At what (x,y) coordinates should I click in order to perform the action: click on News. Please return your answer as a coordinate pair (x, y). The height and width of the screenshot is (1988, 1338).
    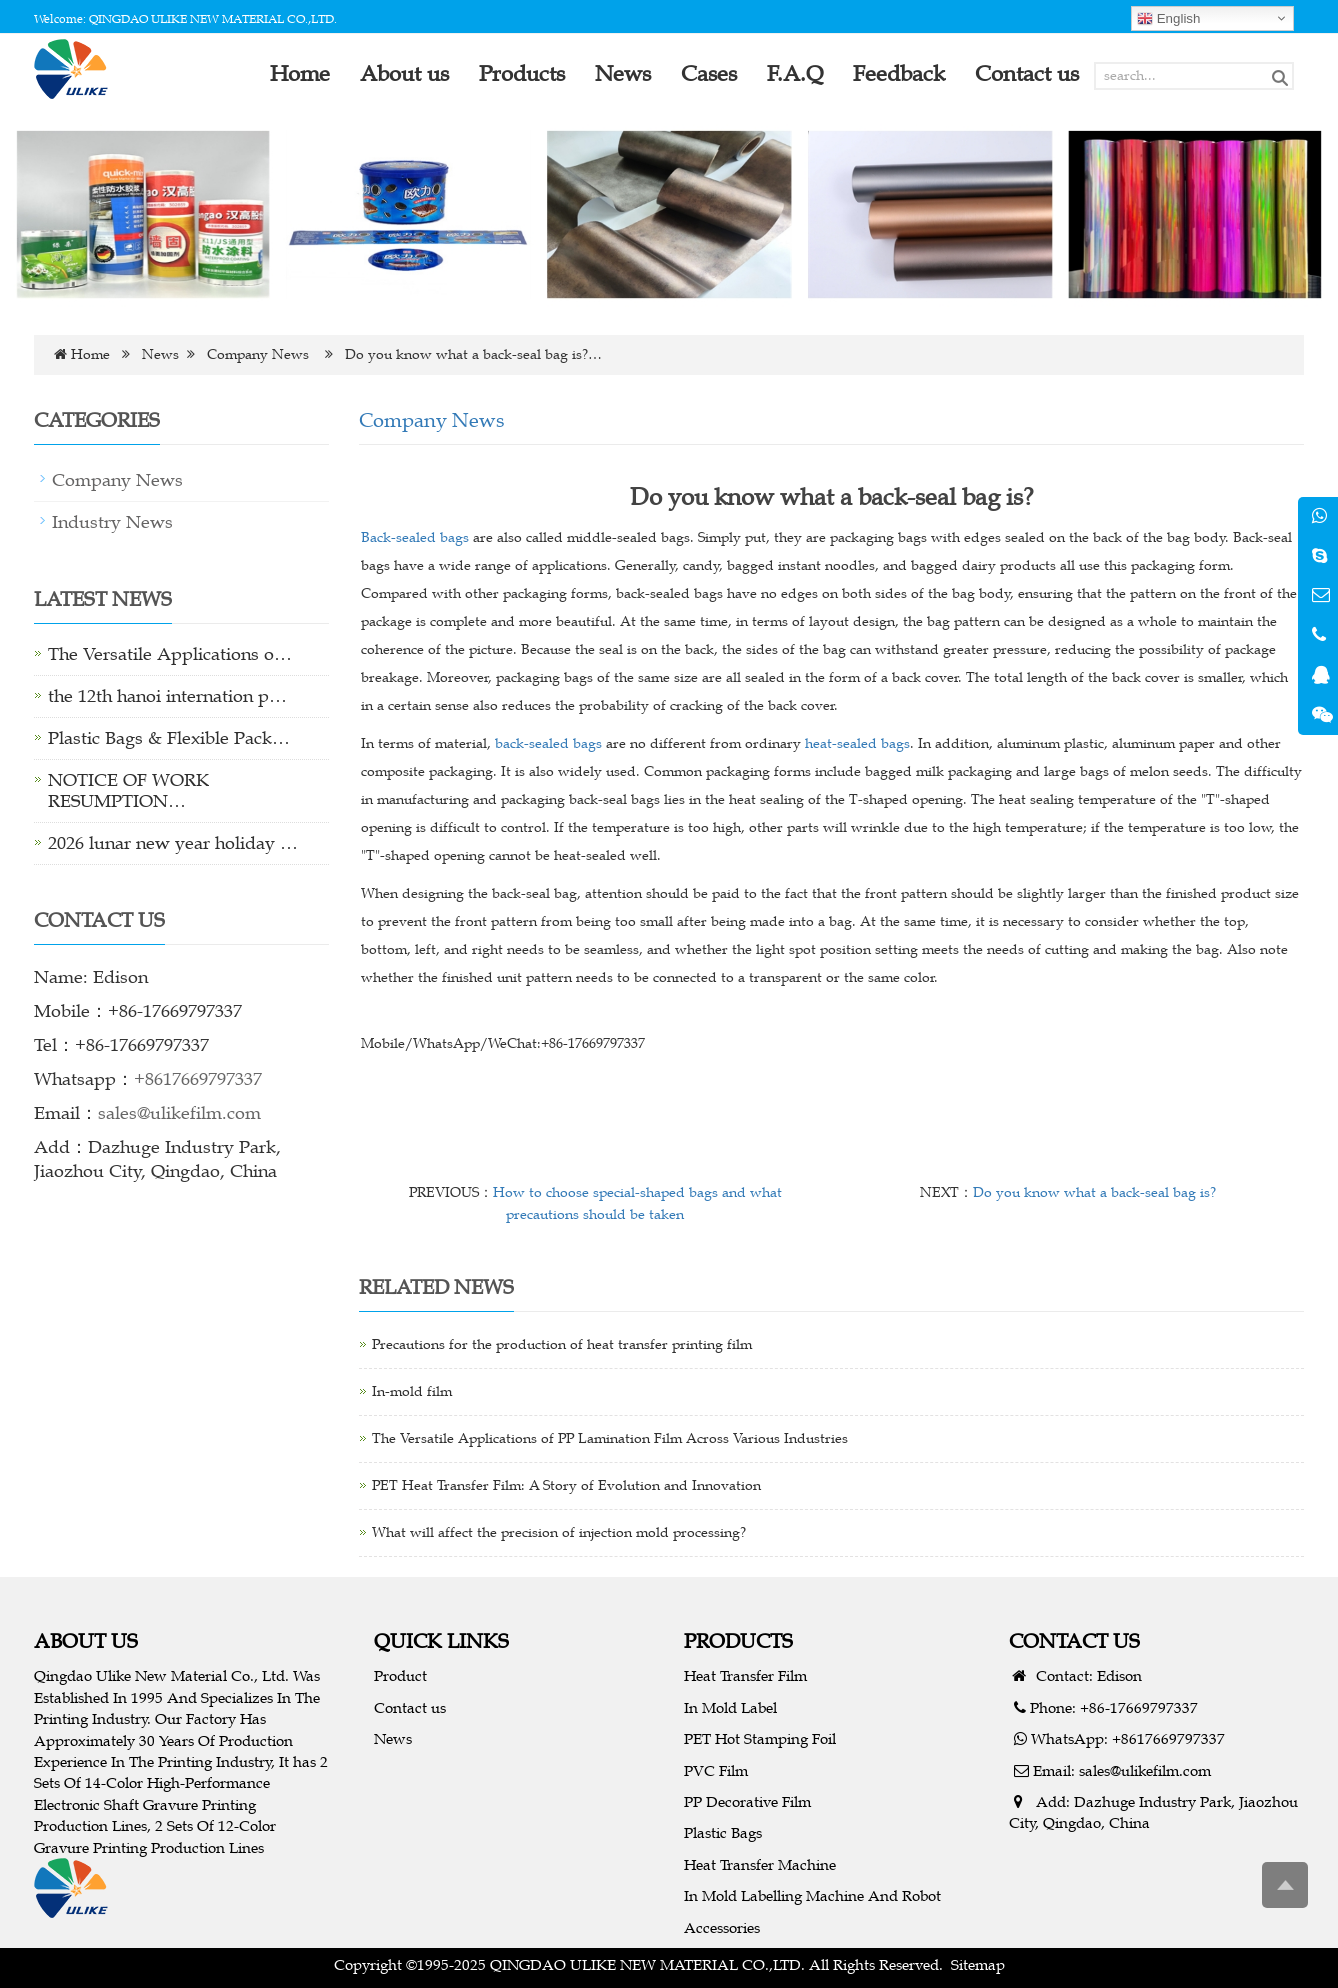
    Looking at the image, I should click on (160, 354).